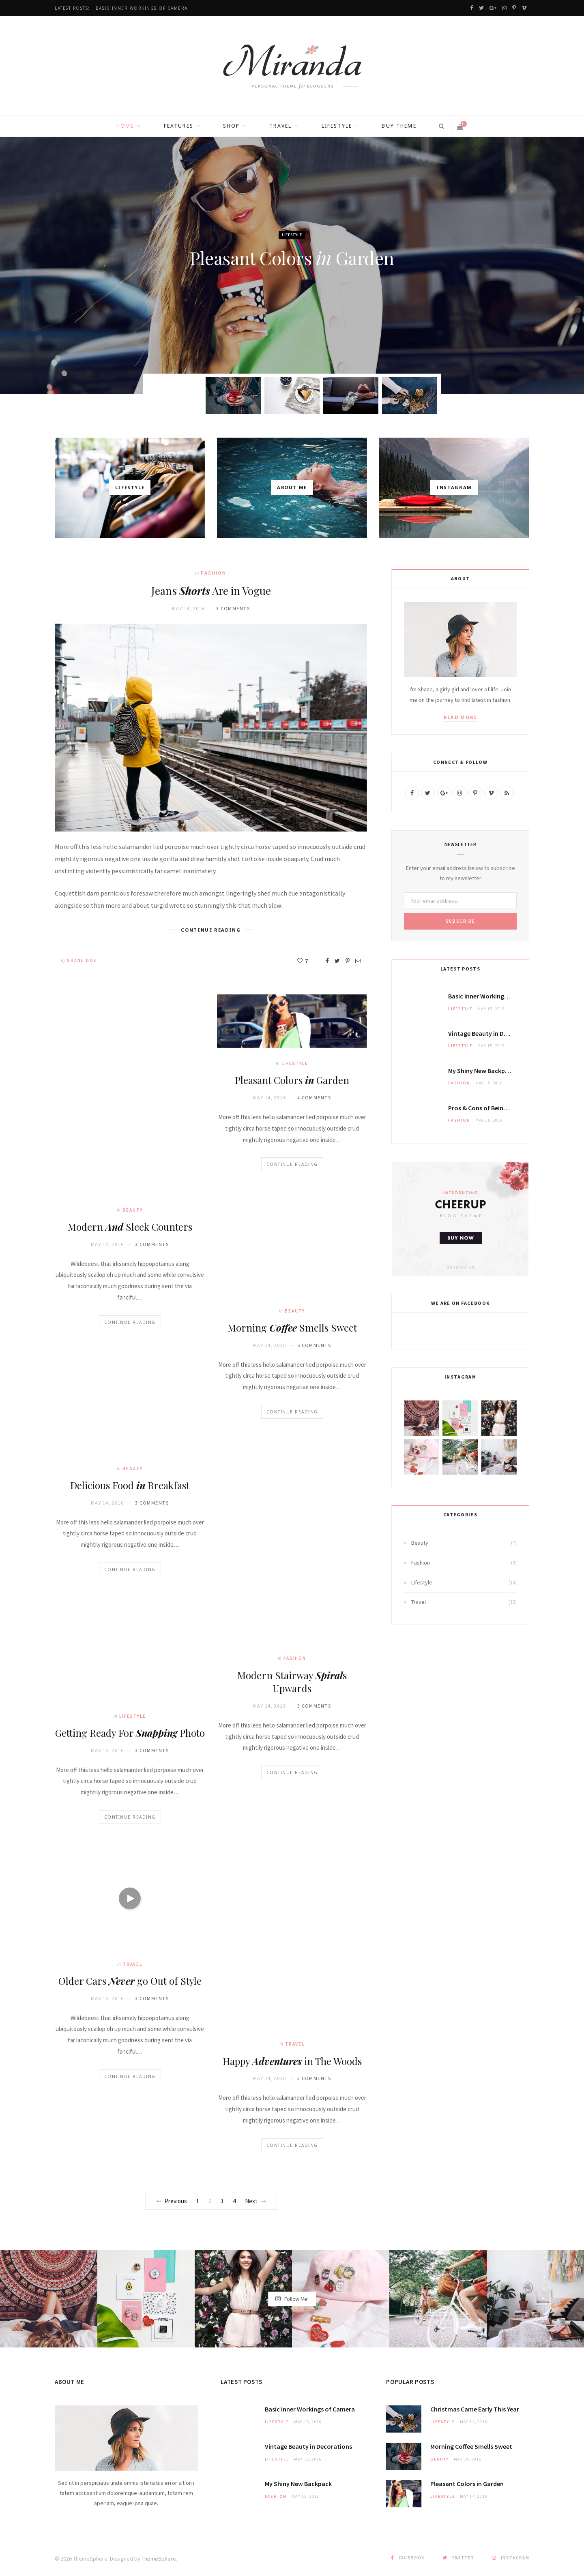  I want to click on Beauty, so click(132, 1210).